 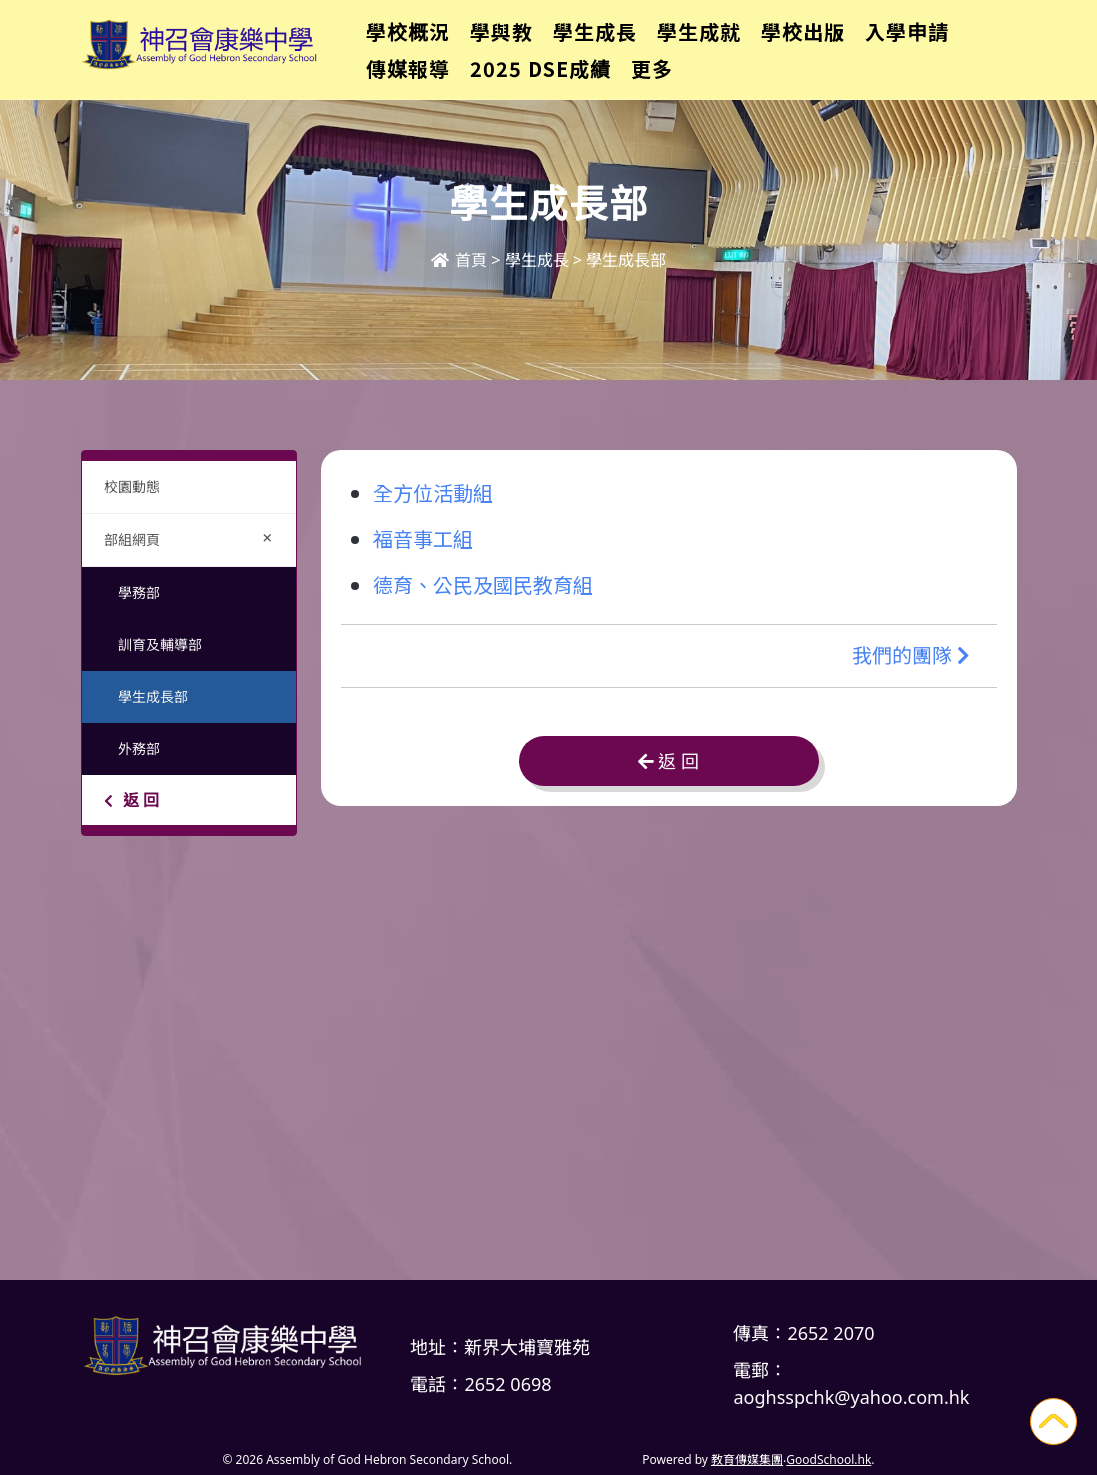 What do you see at coordinates (423, 538) in the screenshot?
I see `福音事工組` at bounding box center [423, 538].